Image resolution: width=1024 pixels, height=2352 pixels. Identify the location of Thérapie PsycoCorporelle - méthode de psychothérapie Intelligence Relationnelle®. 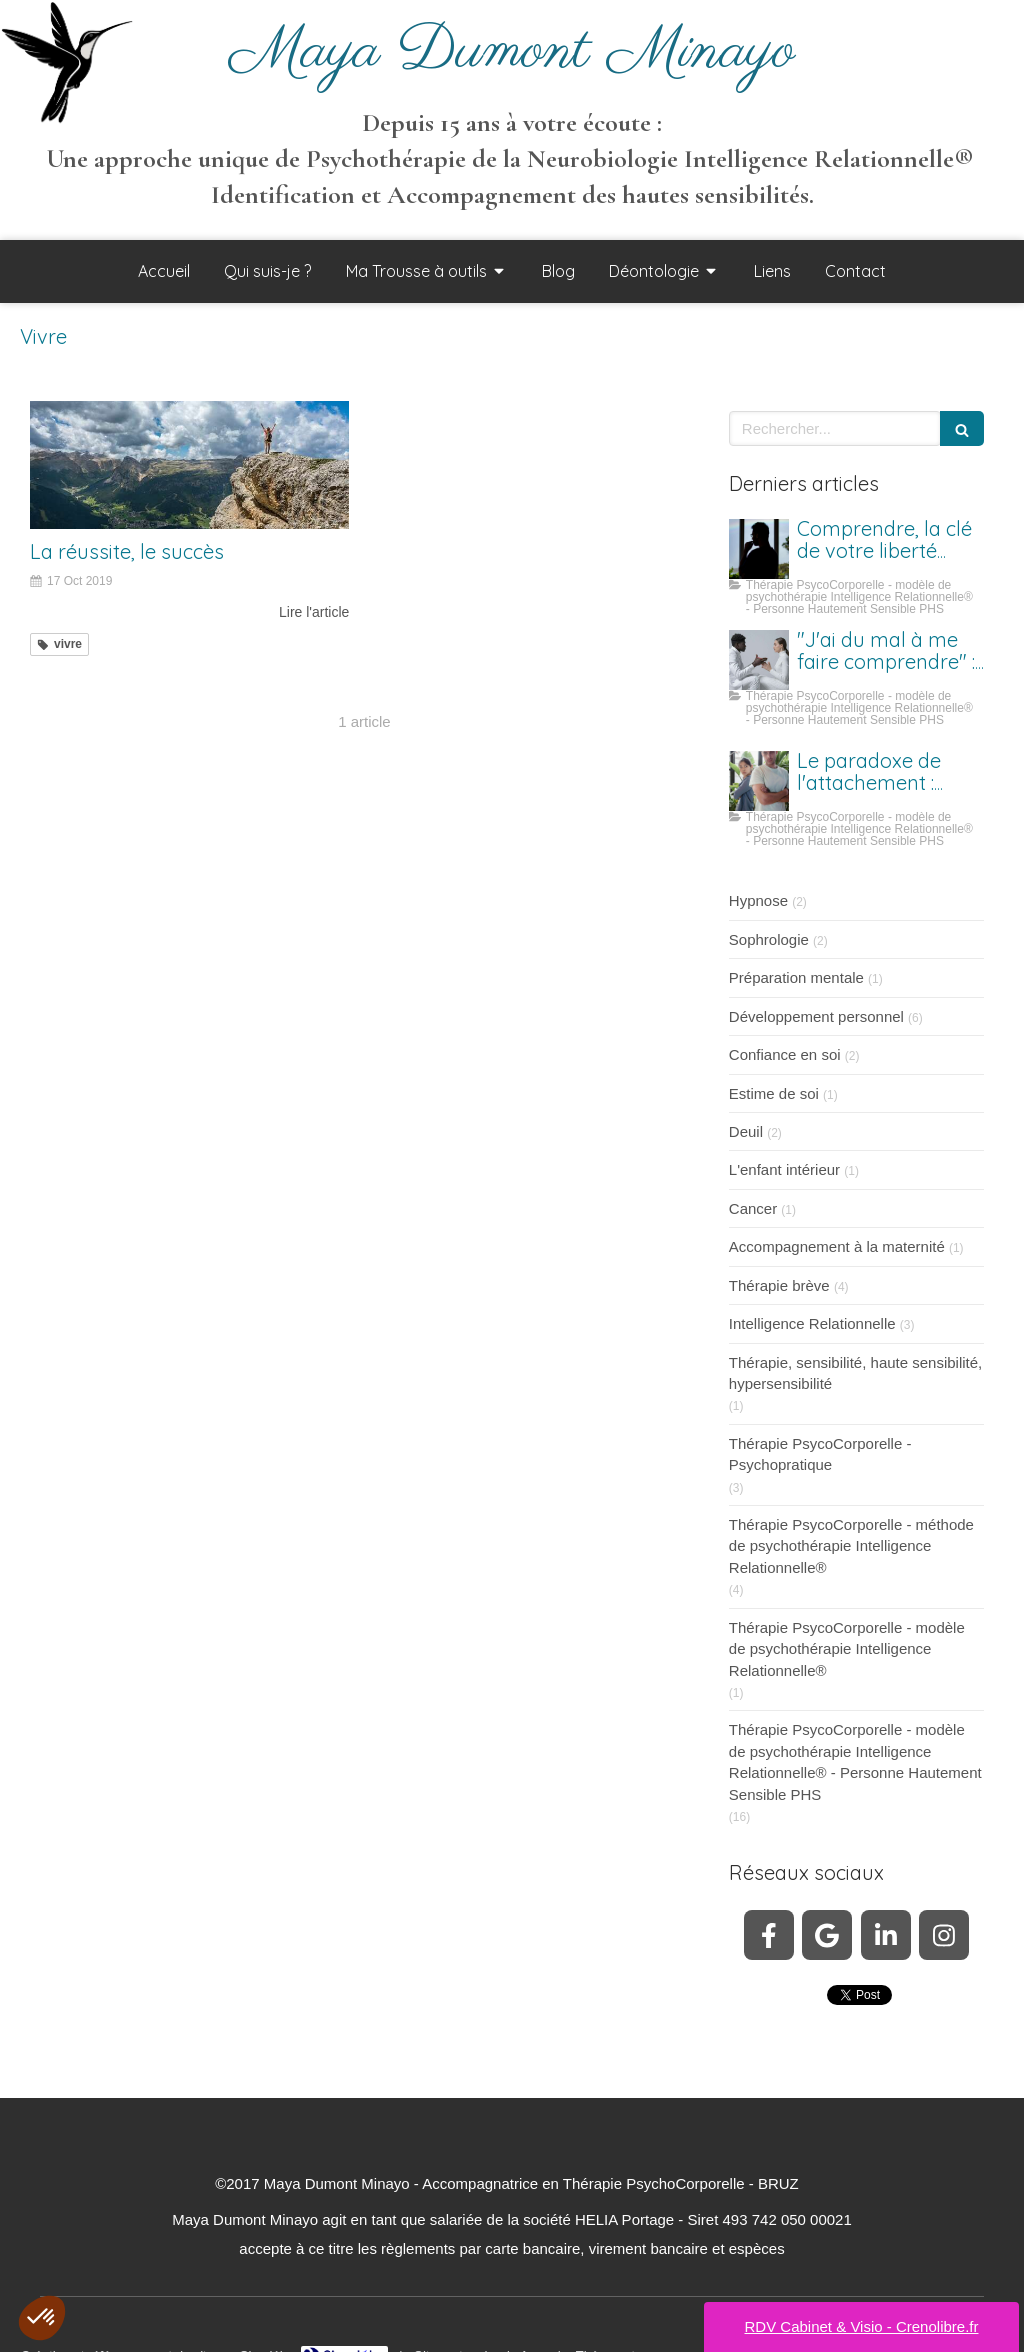
(851, 1546).